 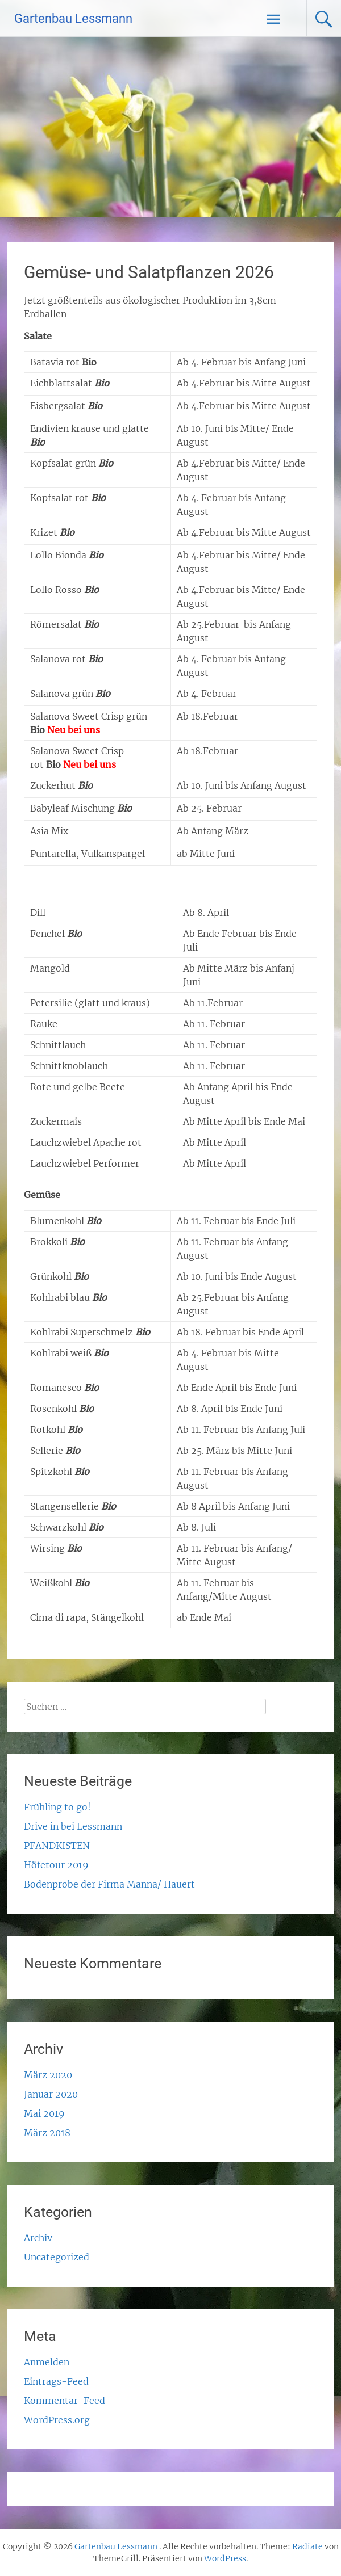 I want to click on Kommentar-Feed, so click(x=64, y=2400).